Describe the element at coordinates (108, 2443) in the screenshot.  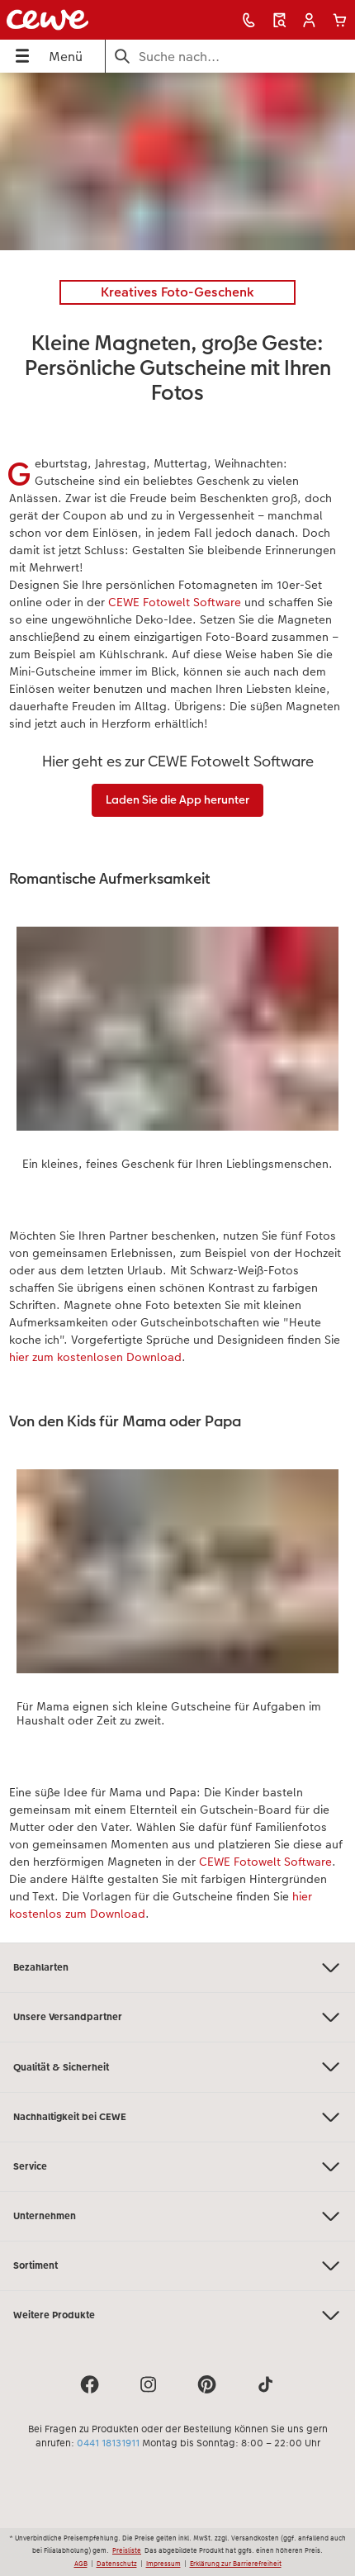
I see `0441 18131911` at that location.